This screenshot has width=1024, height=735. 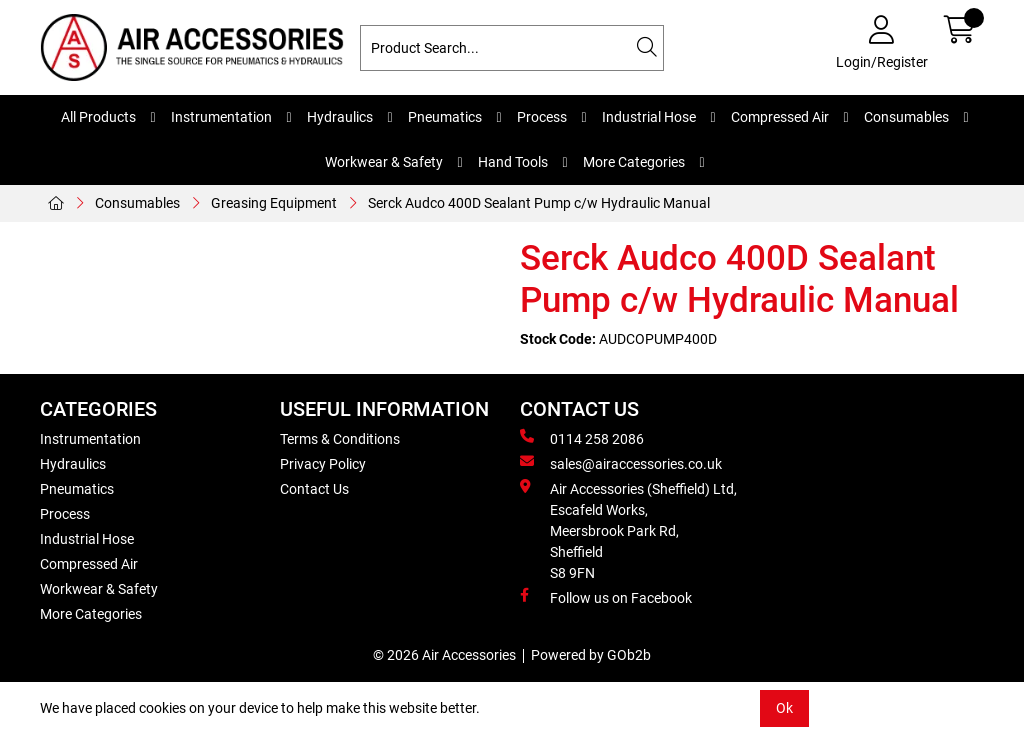 What do you see at coordinates (221, 117) in the screenshot?
I see `Instrumentation` at bounding box center [221, 117].